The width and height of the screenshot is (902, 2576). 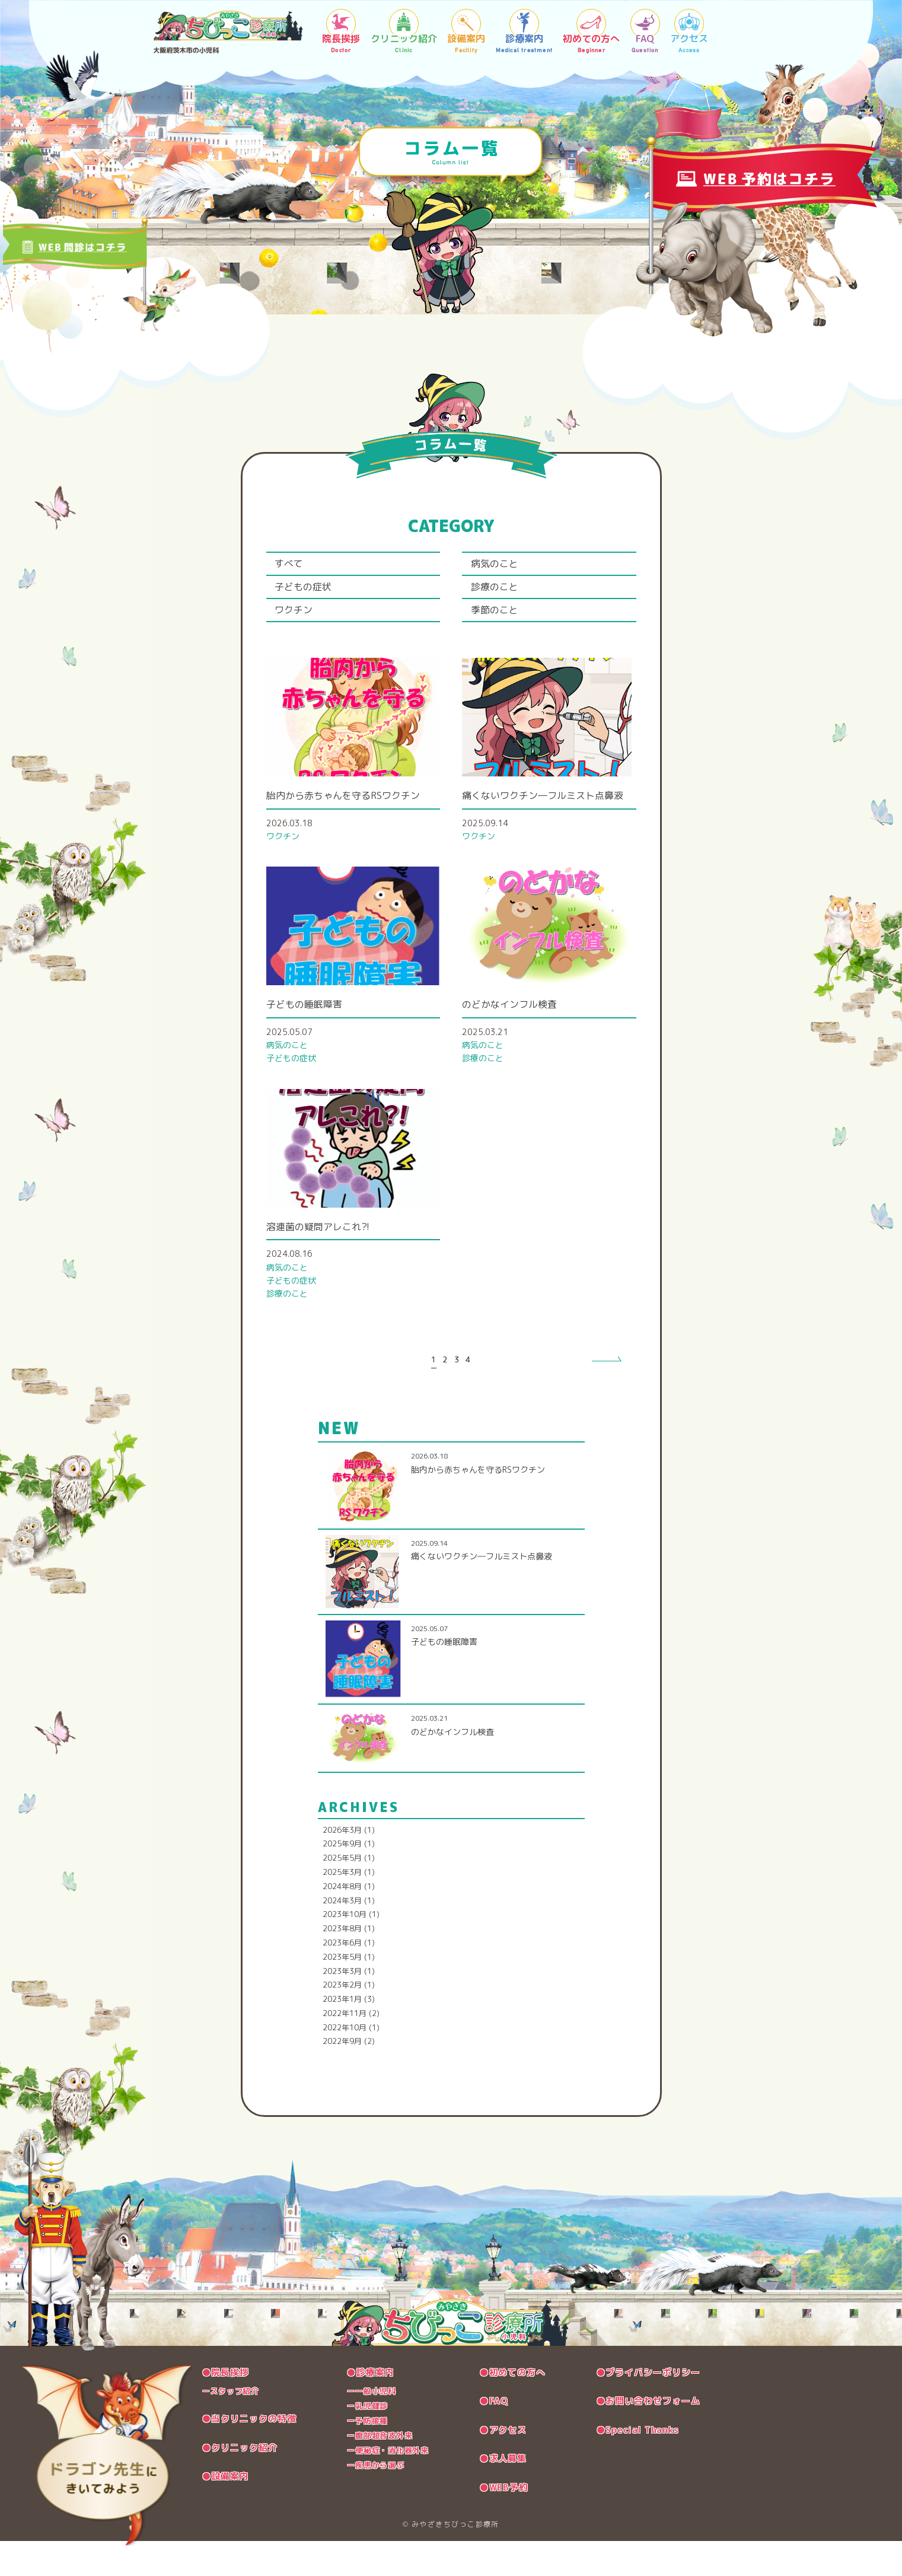 I want to click on ●クリニック紹介, so click(x=244, y=2482).